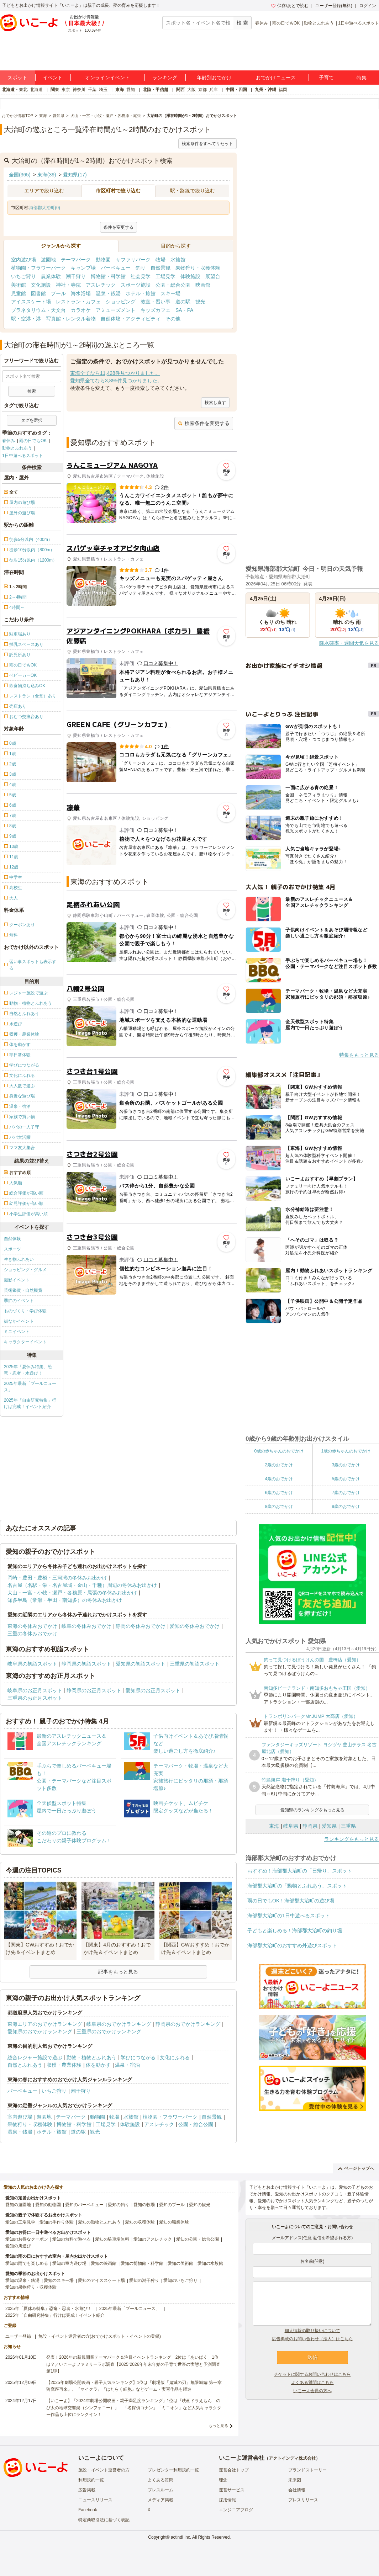 This screenshot has height=2576, width=379. Describe the element at coordinates (173, 2470) in the screenshot. I see `プレゼンター利用規約一覧` at that location.